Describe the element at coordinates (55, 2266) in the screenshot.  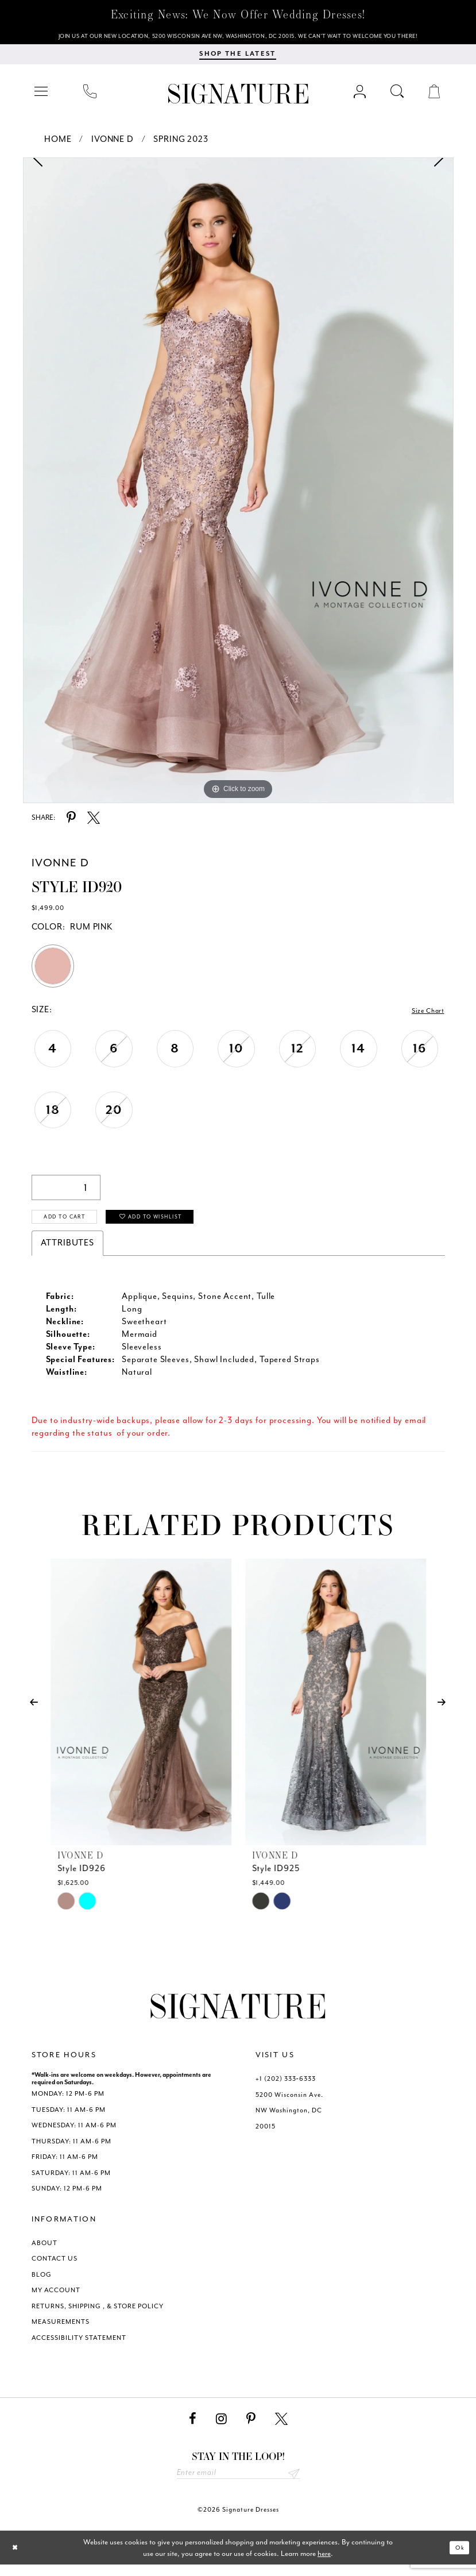
I see `CONTACT US` at that location.